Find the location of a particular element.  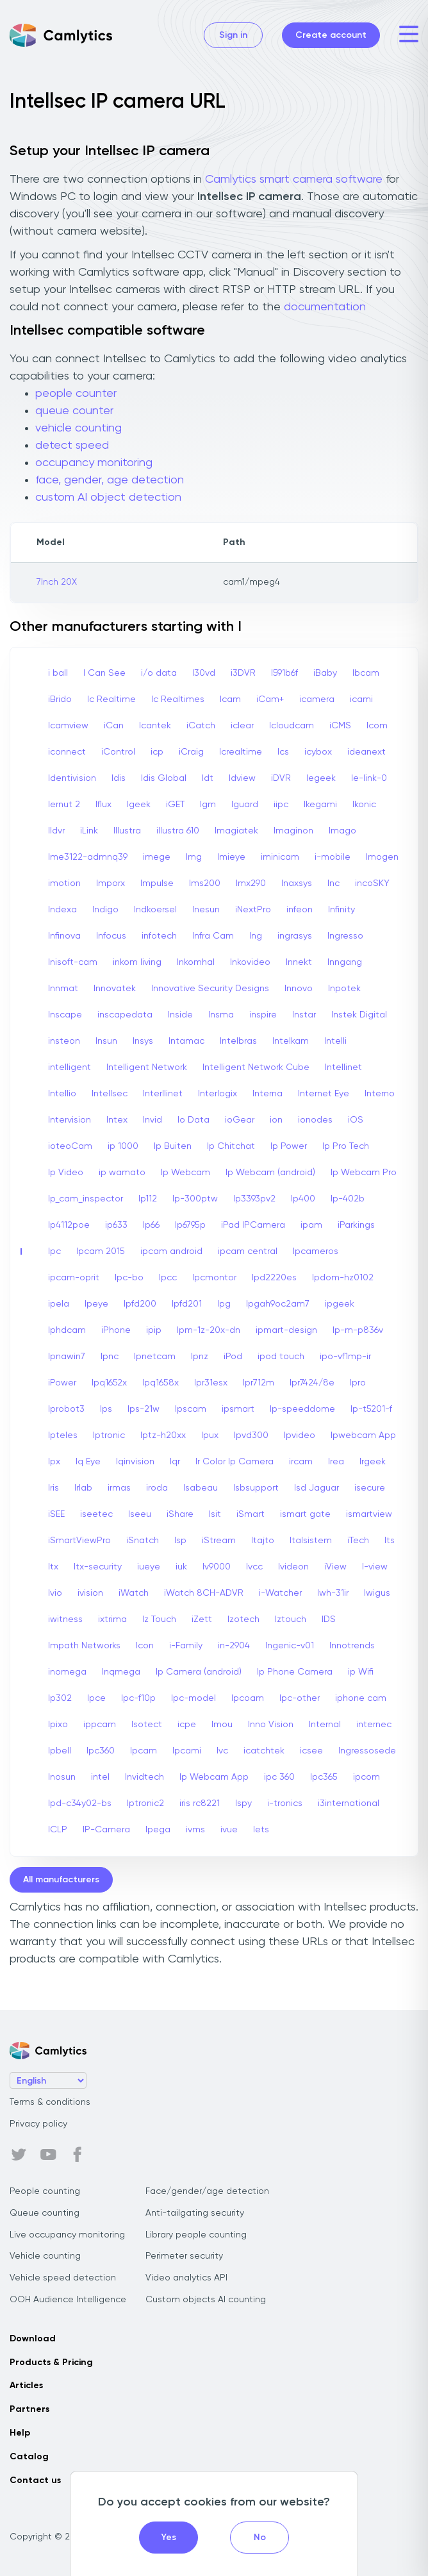

Innmat is located at coordinates (63, 988).